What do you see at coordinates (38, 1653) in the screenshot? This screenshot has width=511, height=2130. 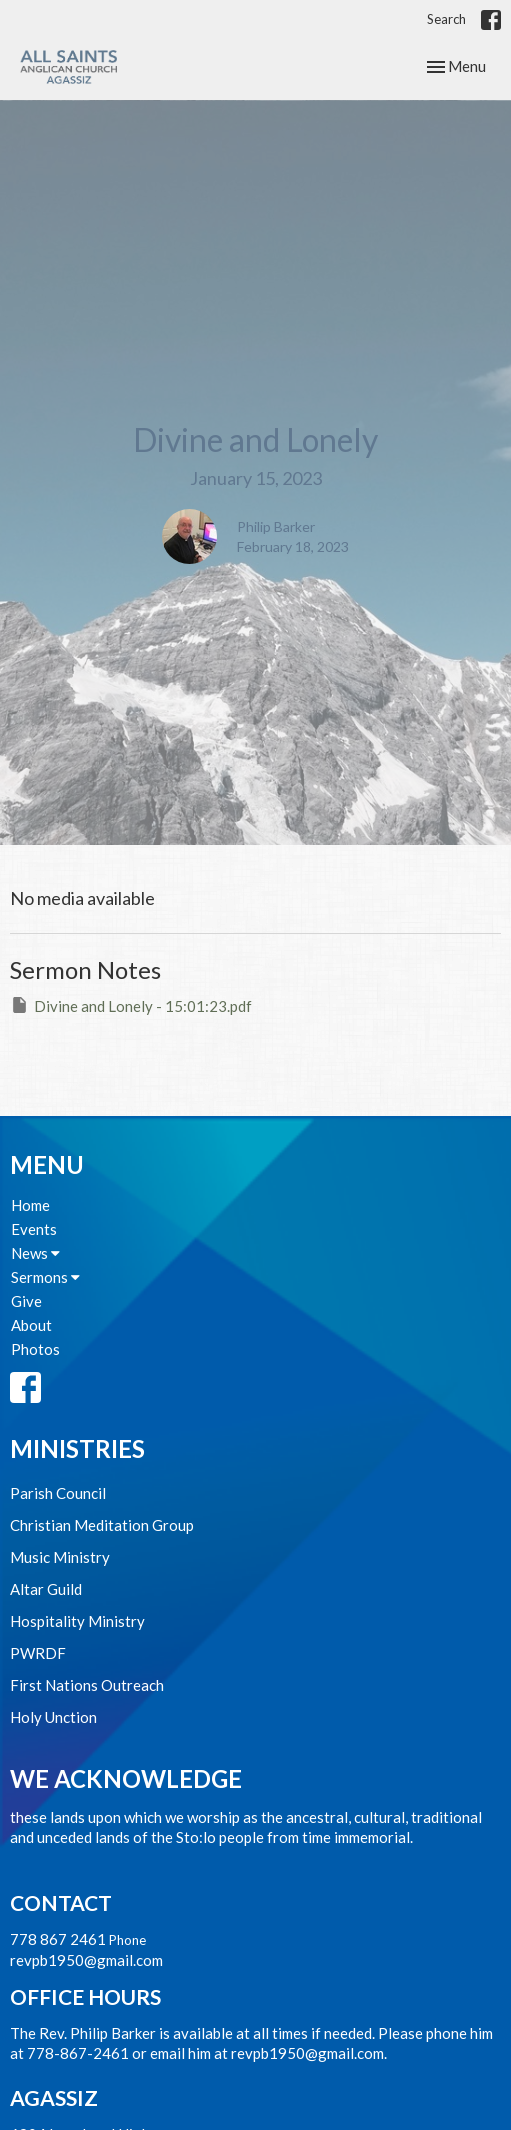 I see `PWRDF` at bounding box center [38, 1653].